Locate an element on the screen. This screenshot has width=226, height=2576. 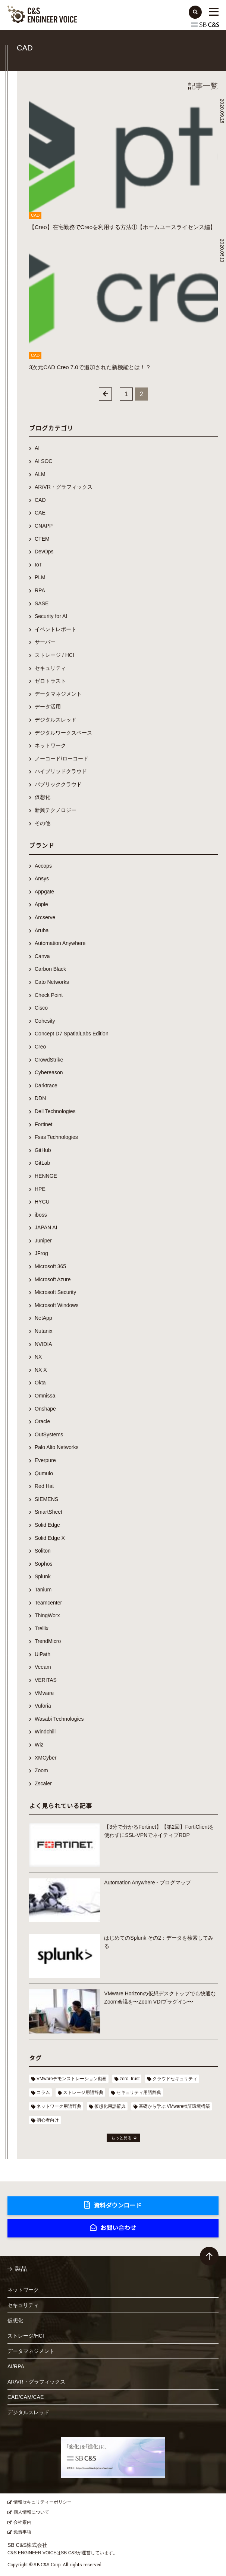
ストレージ / HCI is located at coordinates (54, 655).